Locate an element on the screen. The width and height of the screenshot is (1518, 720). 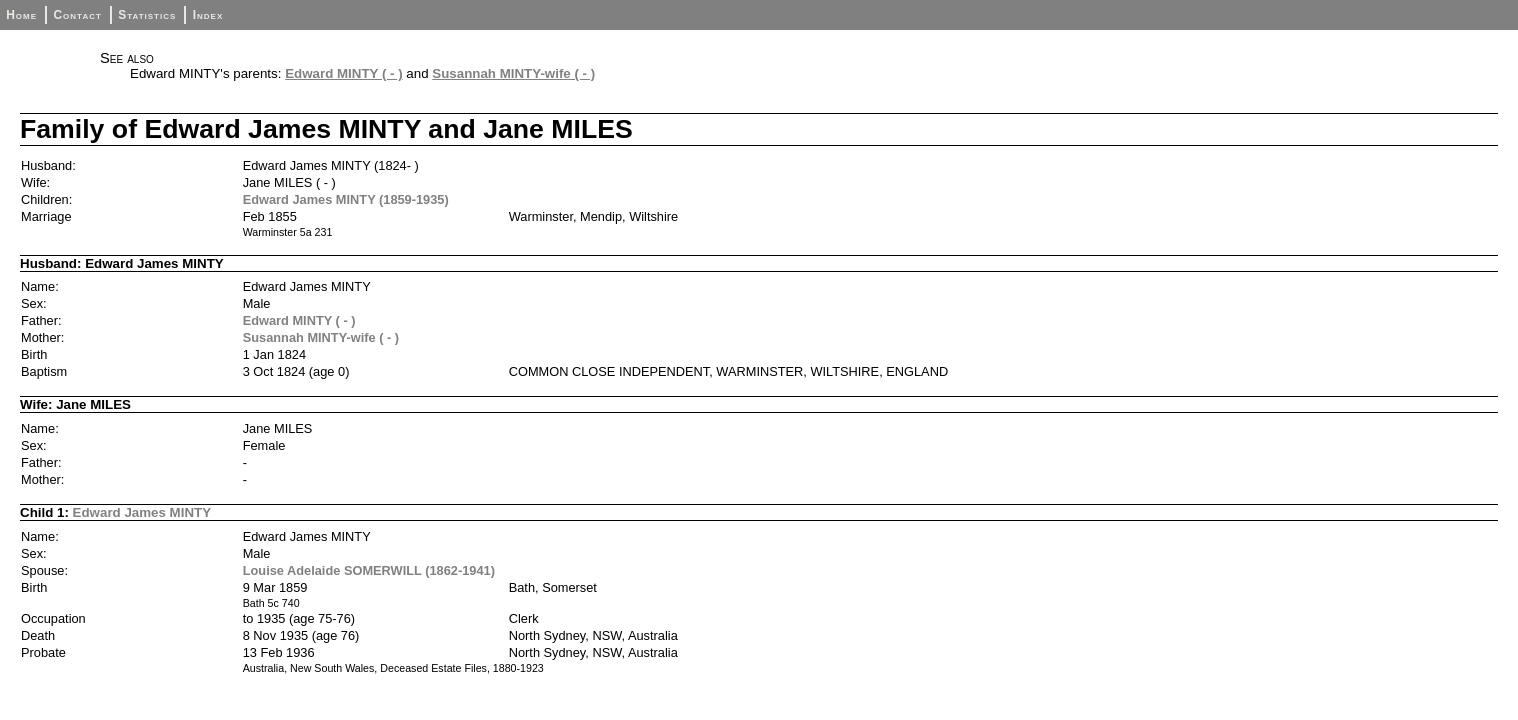
Edward James MINTY (1859-1935) is located at coordinates (346, 199).